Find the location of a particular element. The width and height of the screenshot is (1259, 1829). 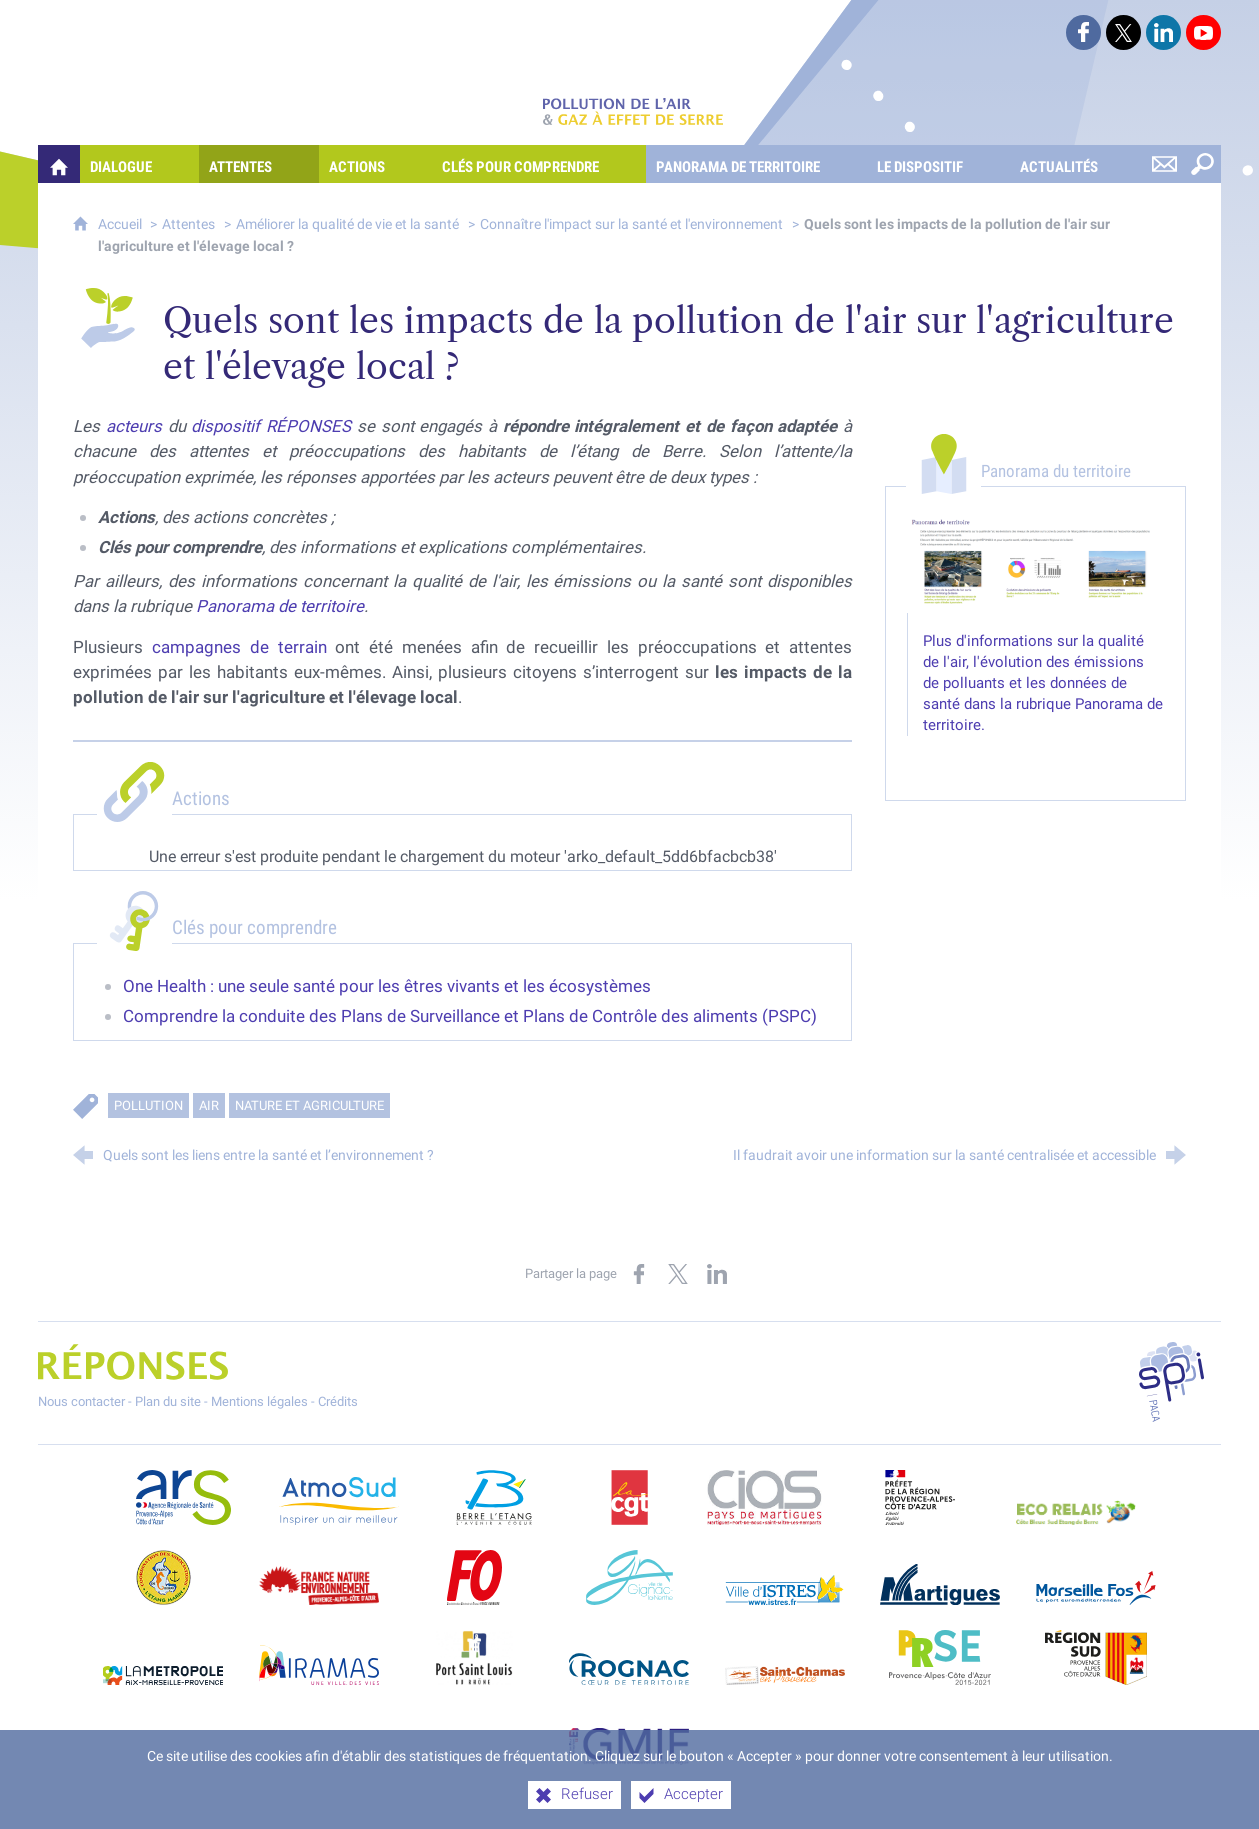

[Partager sur Facebook (nouvelle fenêtre)] is located at coordinates (639, 1274).